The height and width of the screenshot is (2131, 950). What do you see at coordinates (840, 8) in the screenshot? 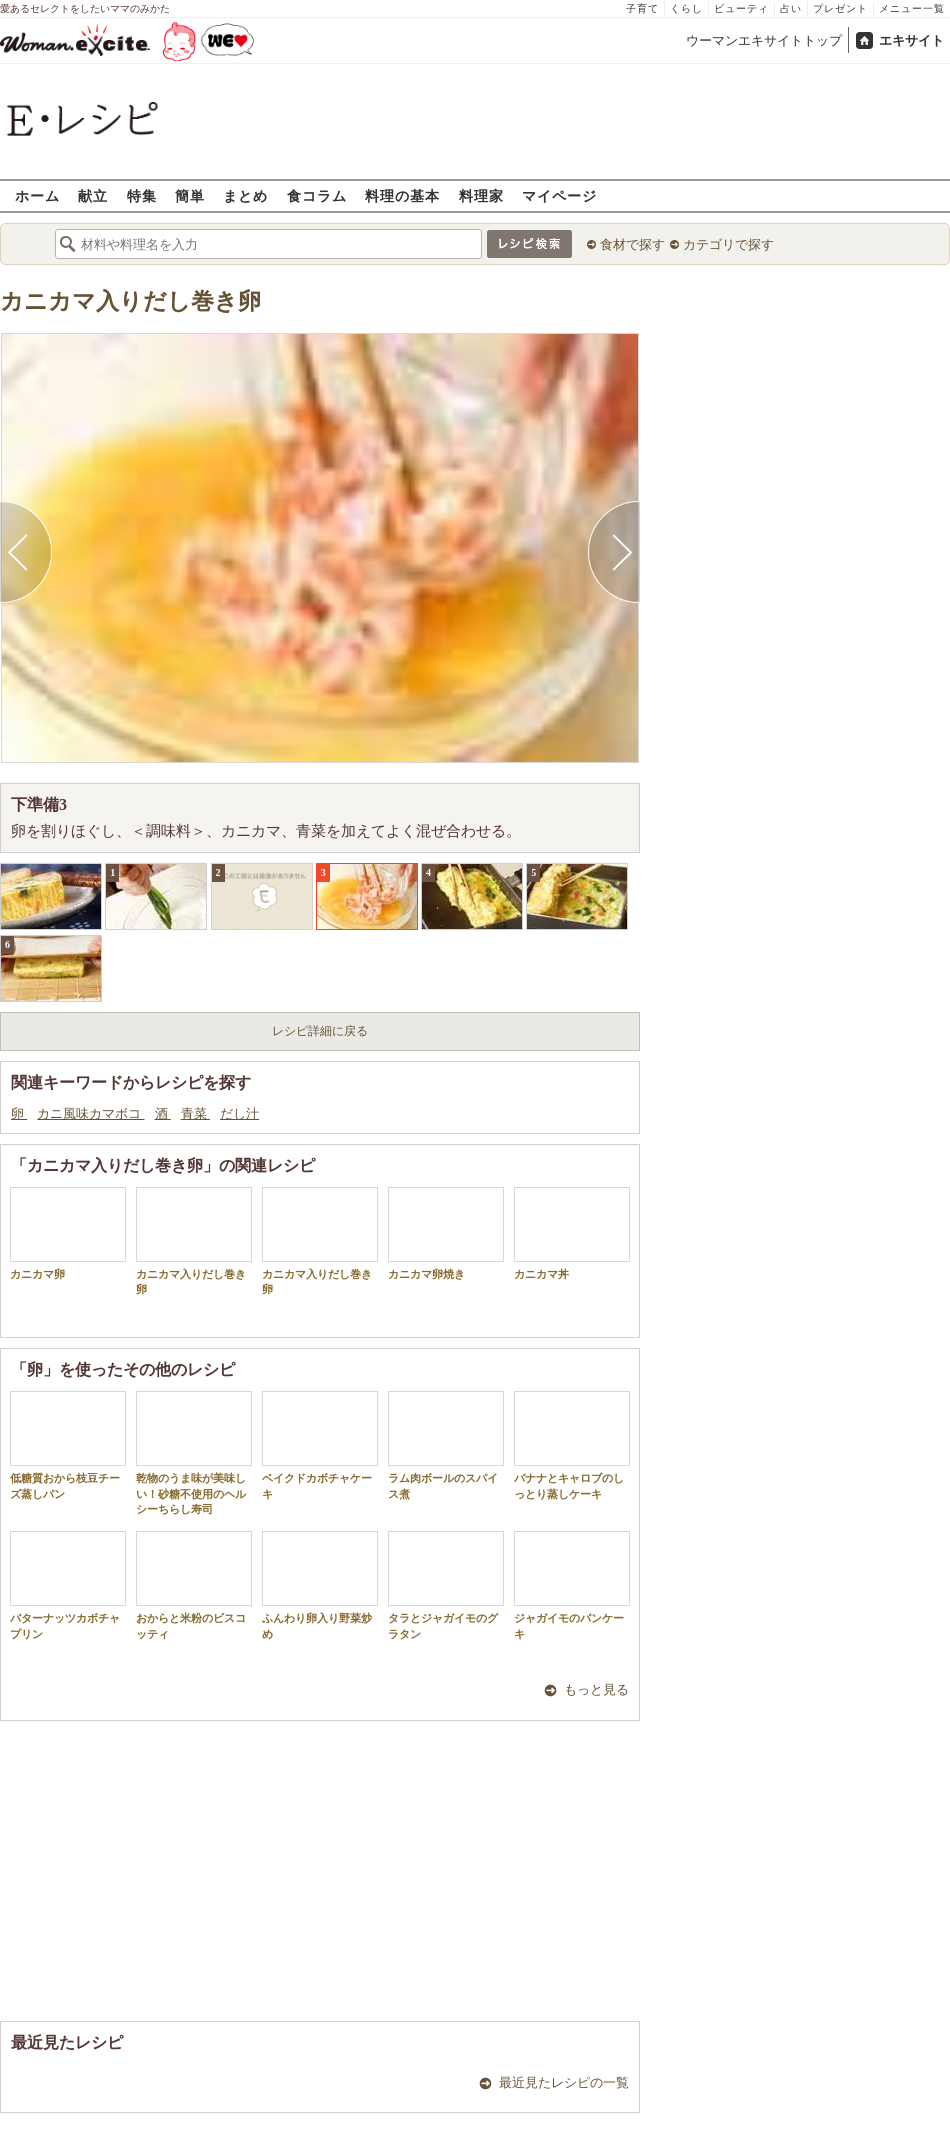
I see `プレゼント` at bounding box center [840, 8].